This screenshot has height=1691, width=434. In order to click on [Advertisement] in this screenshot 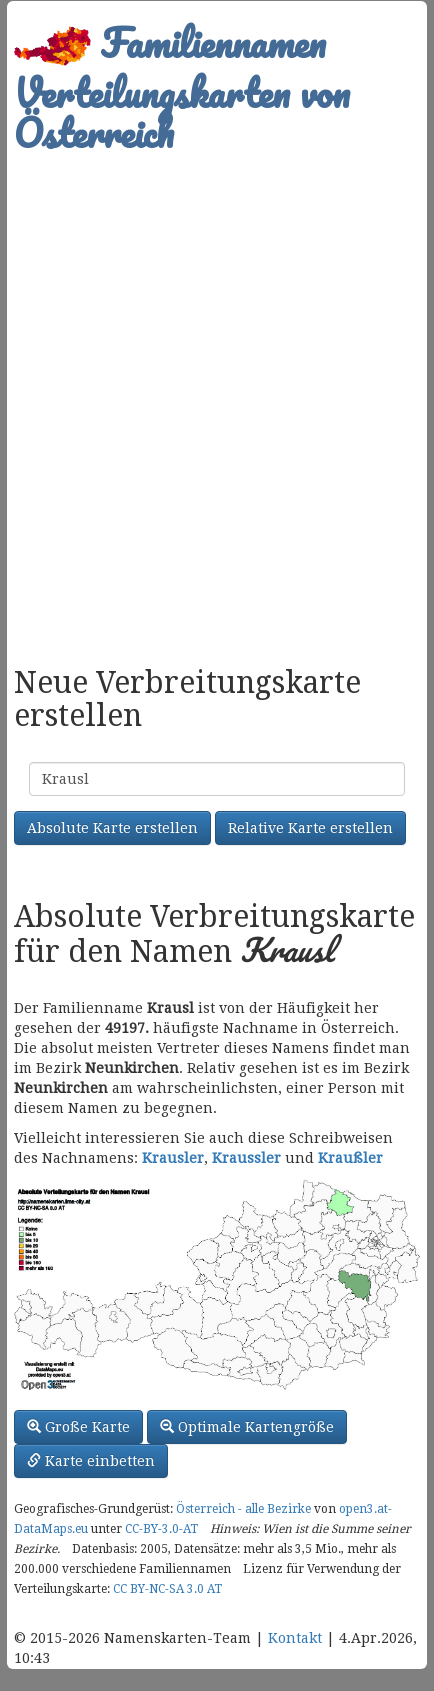, I will do `click(217, 399)`.